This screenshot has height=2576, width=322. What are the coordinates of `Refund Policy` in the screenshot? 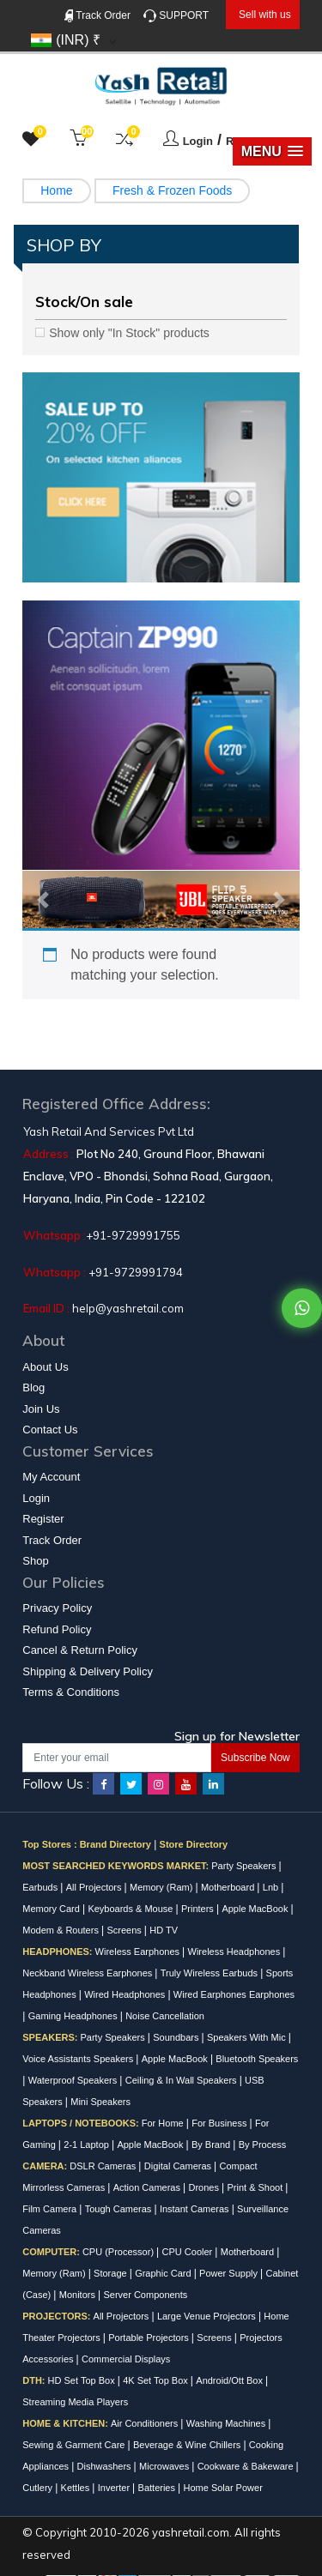 It's located at (56, 1629).